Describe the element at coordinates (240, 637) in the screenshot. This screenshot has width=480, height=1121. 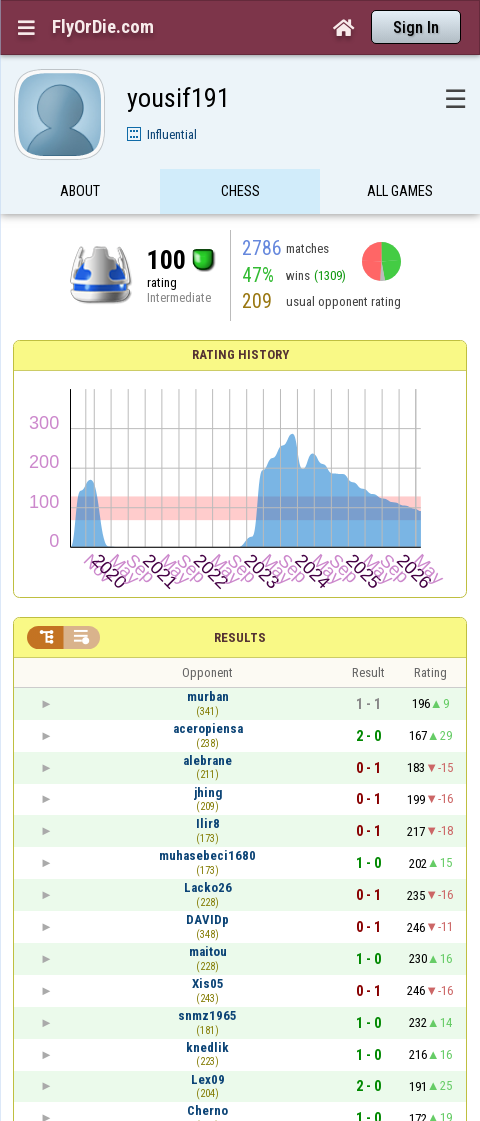
I see `Results` at that location.